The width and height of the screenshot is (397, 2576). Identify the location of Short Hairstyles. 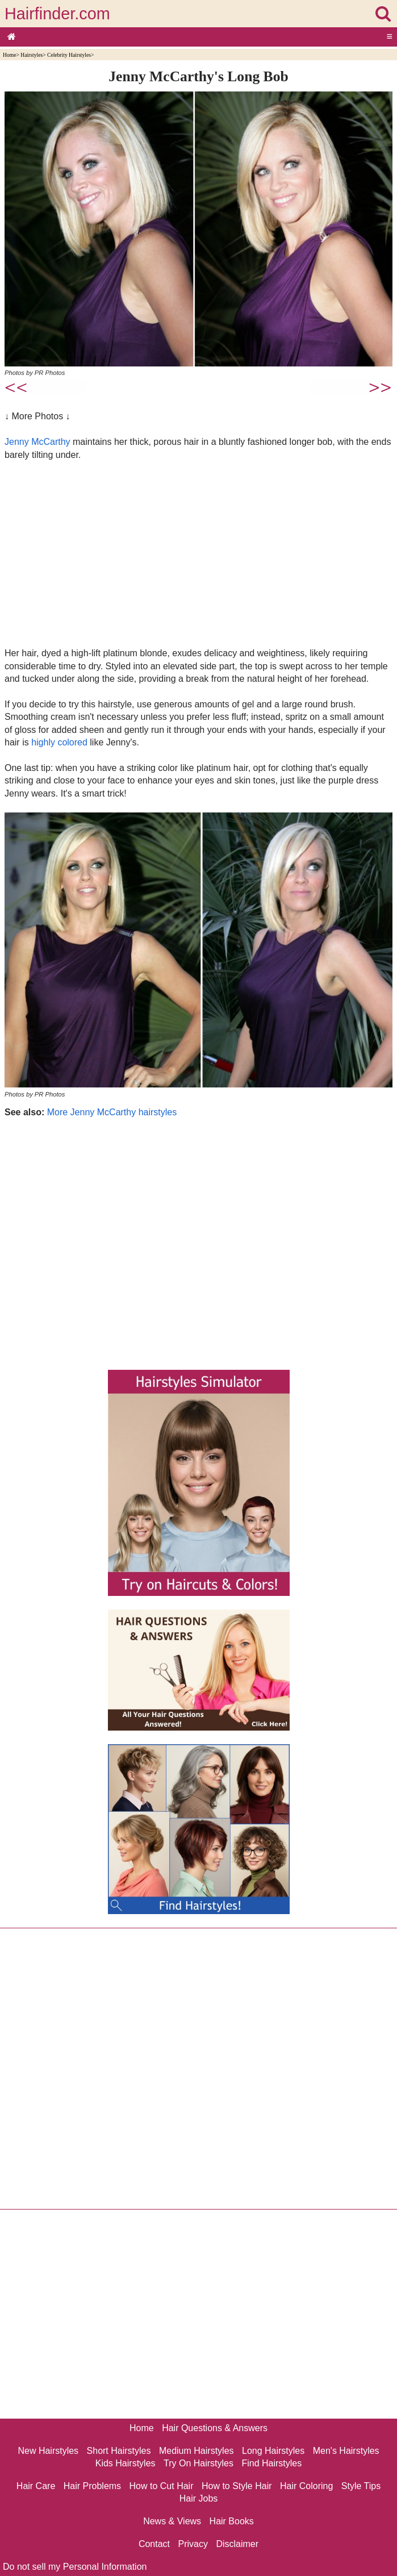
(119, 2451).